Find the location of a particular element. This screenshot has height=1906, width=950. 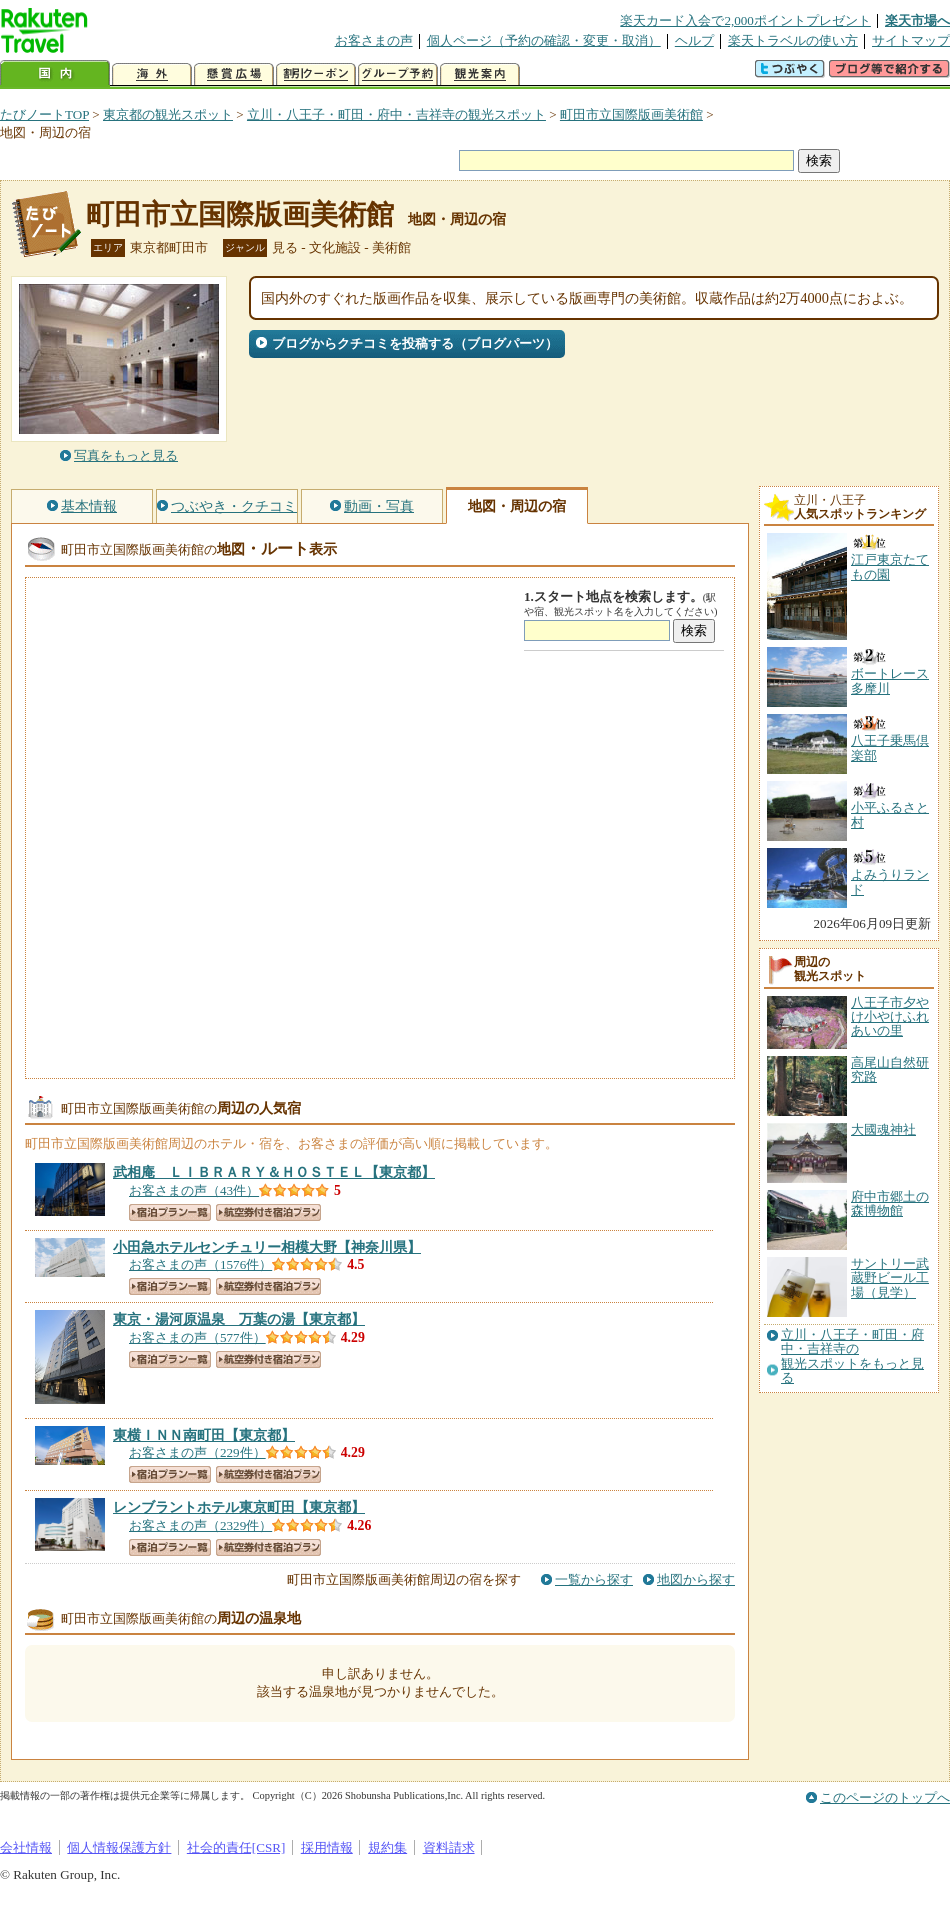

個人情報保護方針 is located at coordinates (119, 1847).